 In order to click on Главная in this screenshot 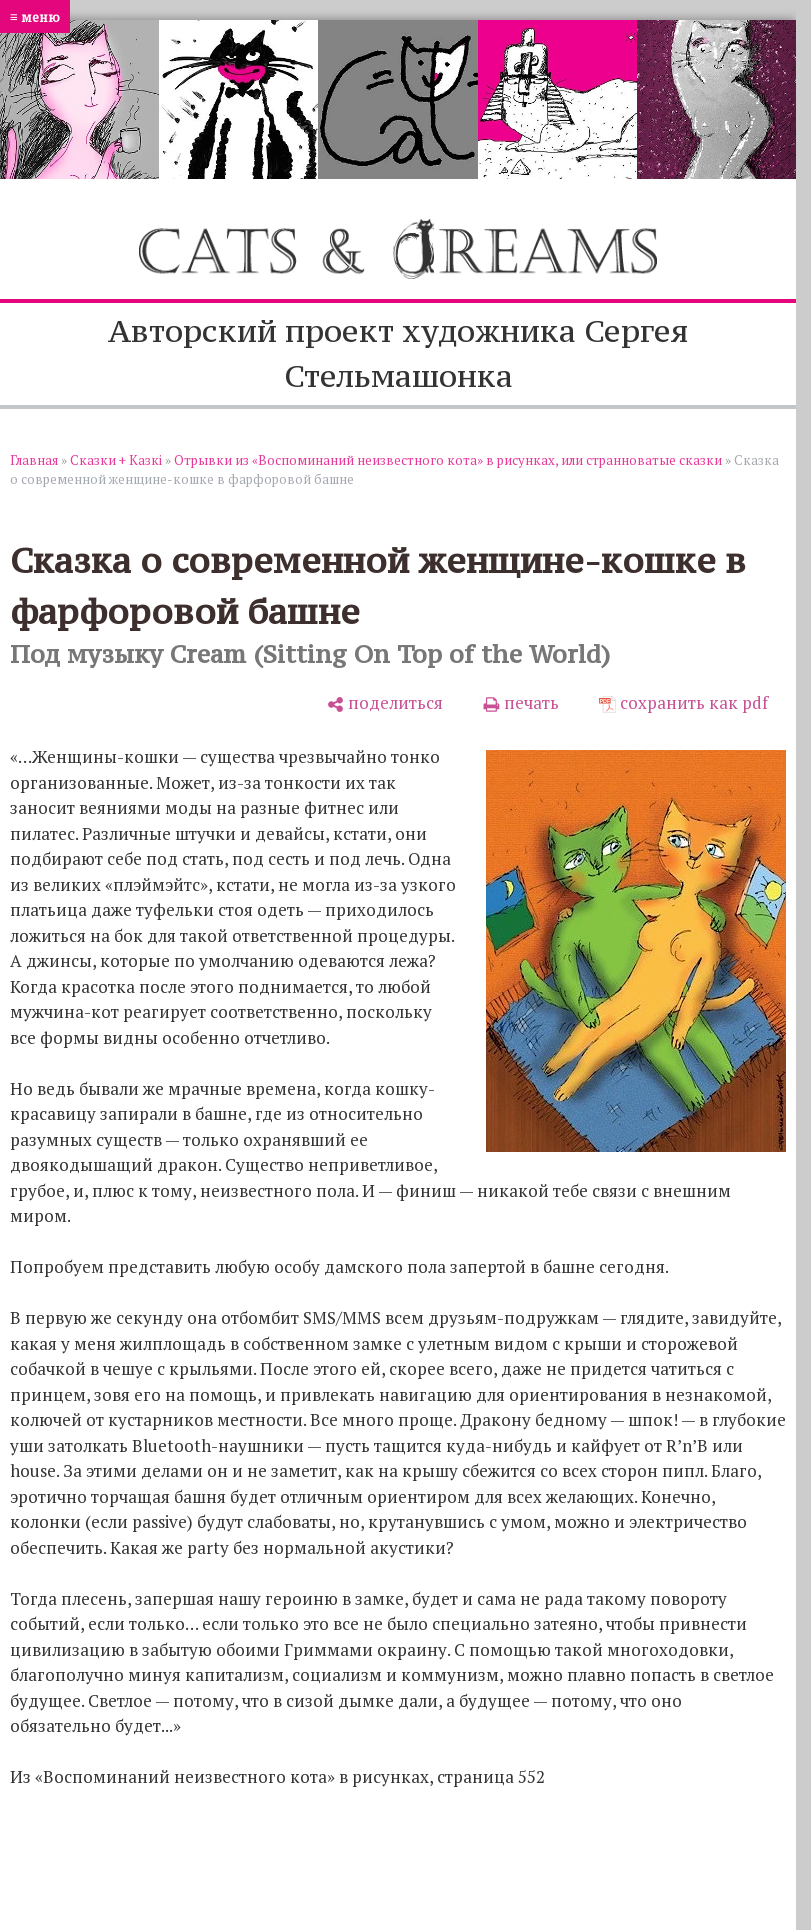, I will do `click(34, 460)`.